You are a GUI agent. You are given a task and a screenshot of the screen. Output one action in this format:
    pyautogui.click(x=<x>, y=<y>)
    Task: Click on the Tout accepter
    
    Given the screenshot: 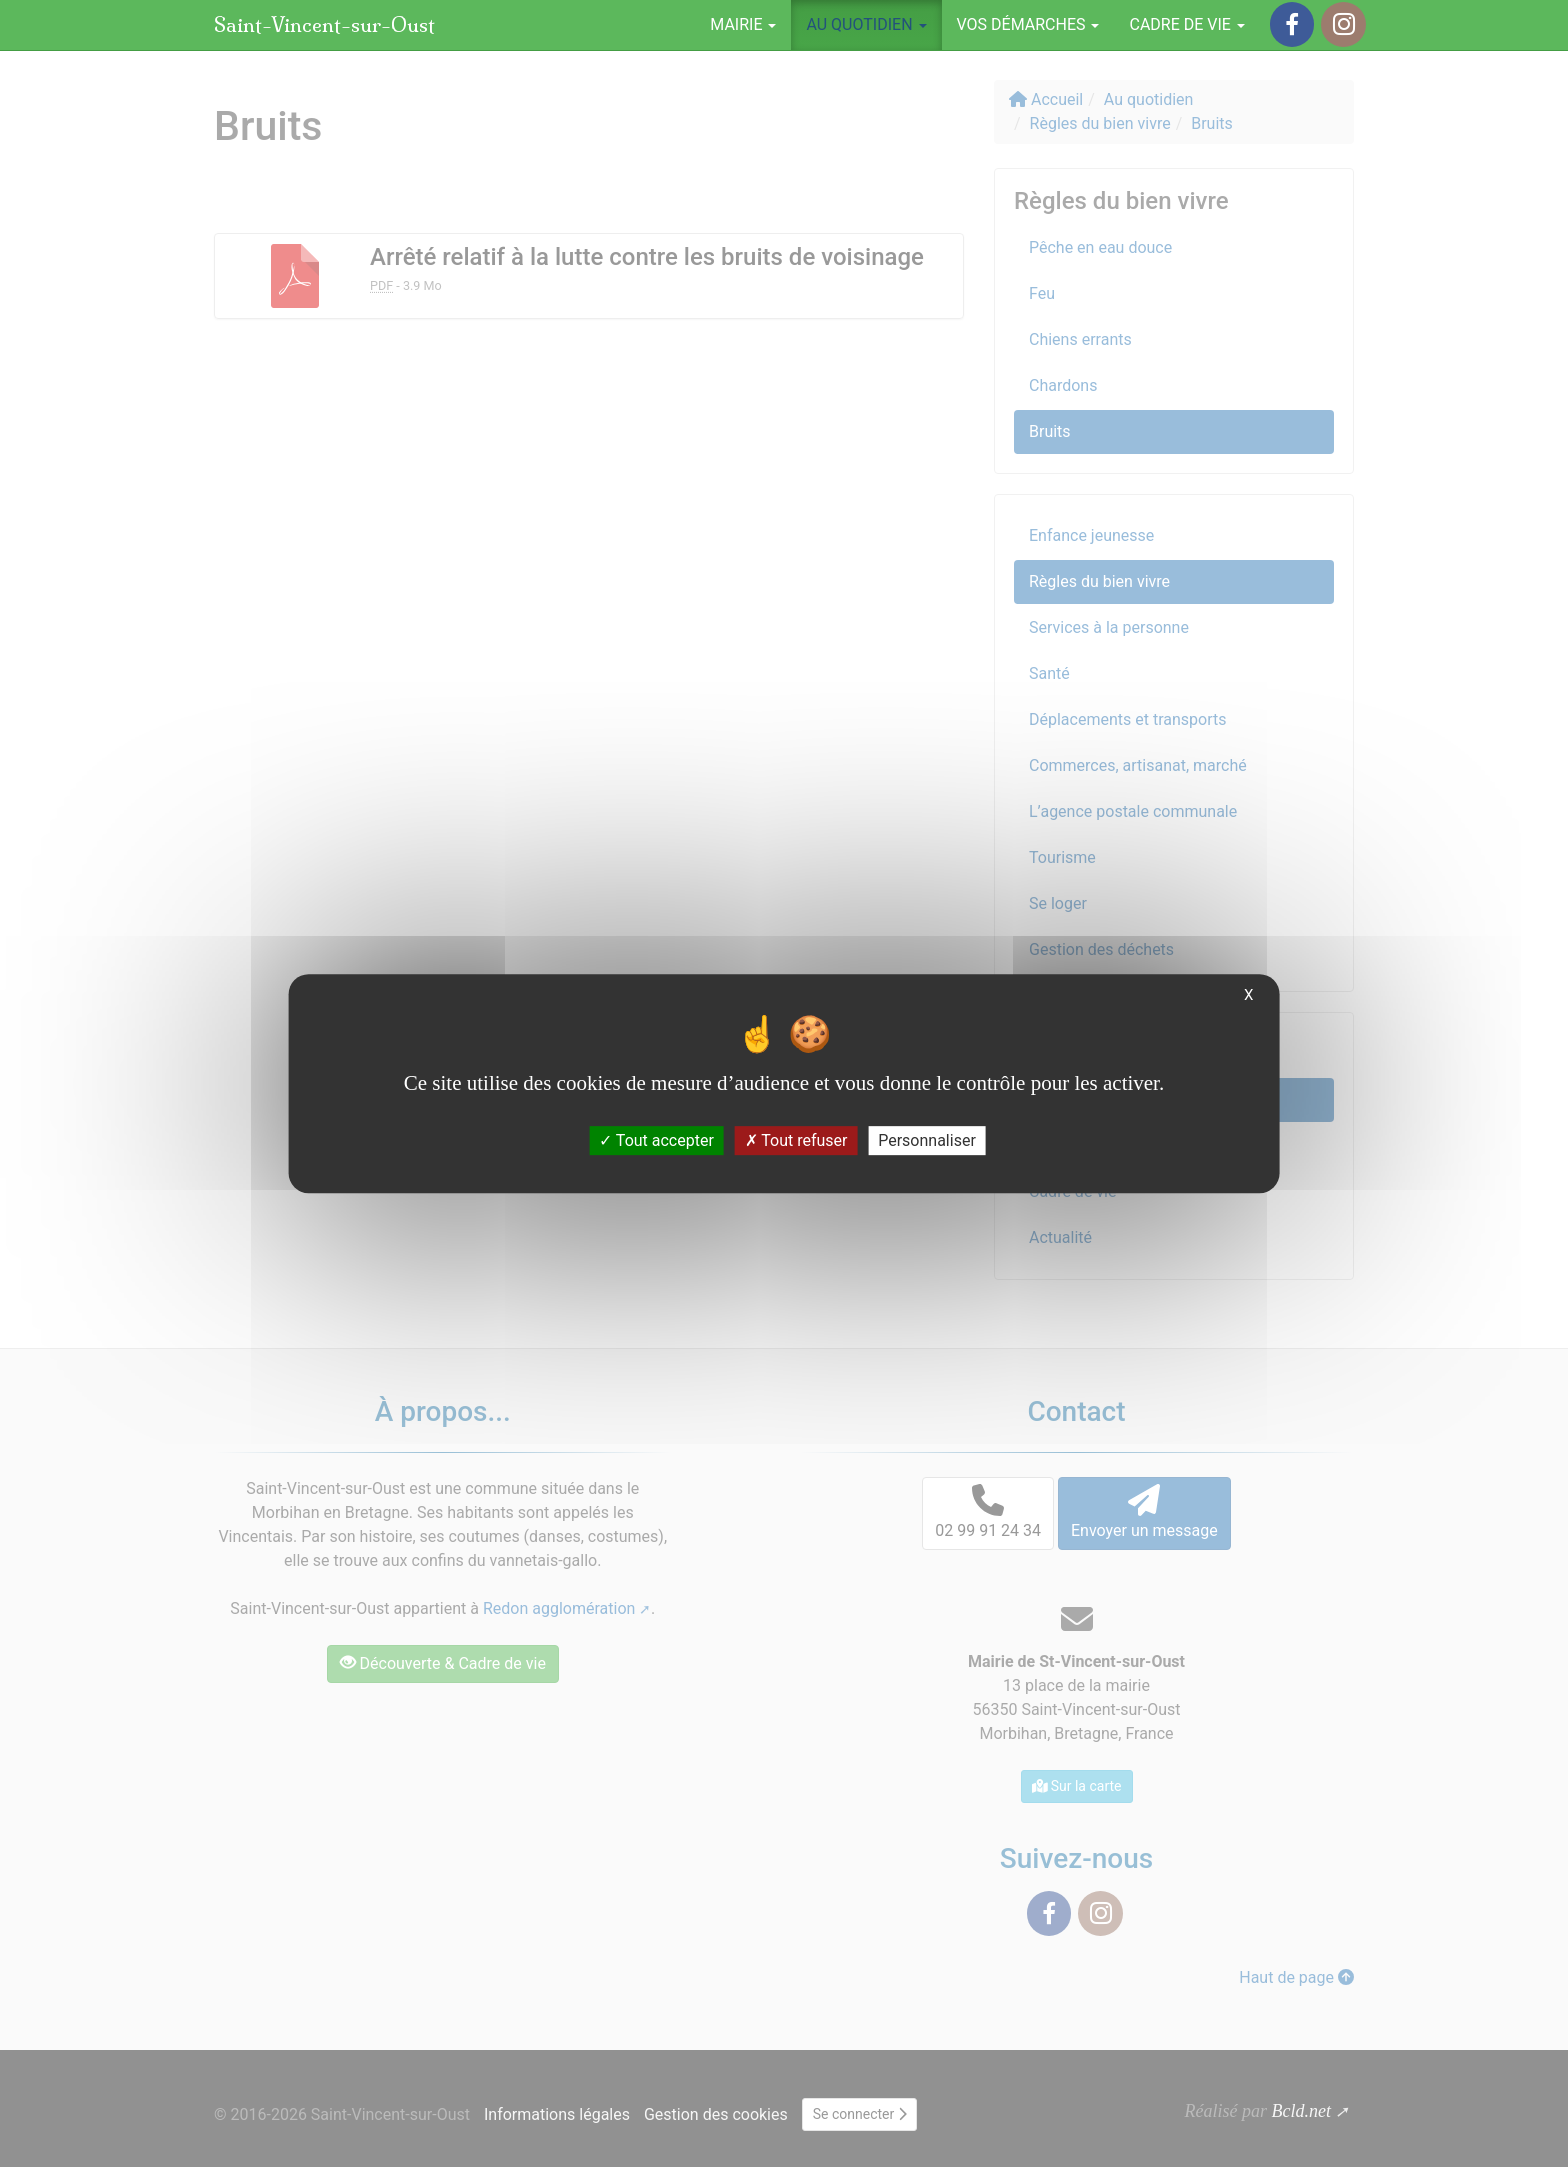 What is the action you would take?
    pyautogui.click(x=656, y=1140)
    